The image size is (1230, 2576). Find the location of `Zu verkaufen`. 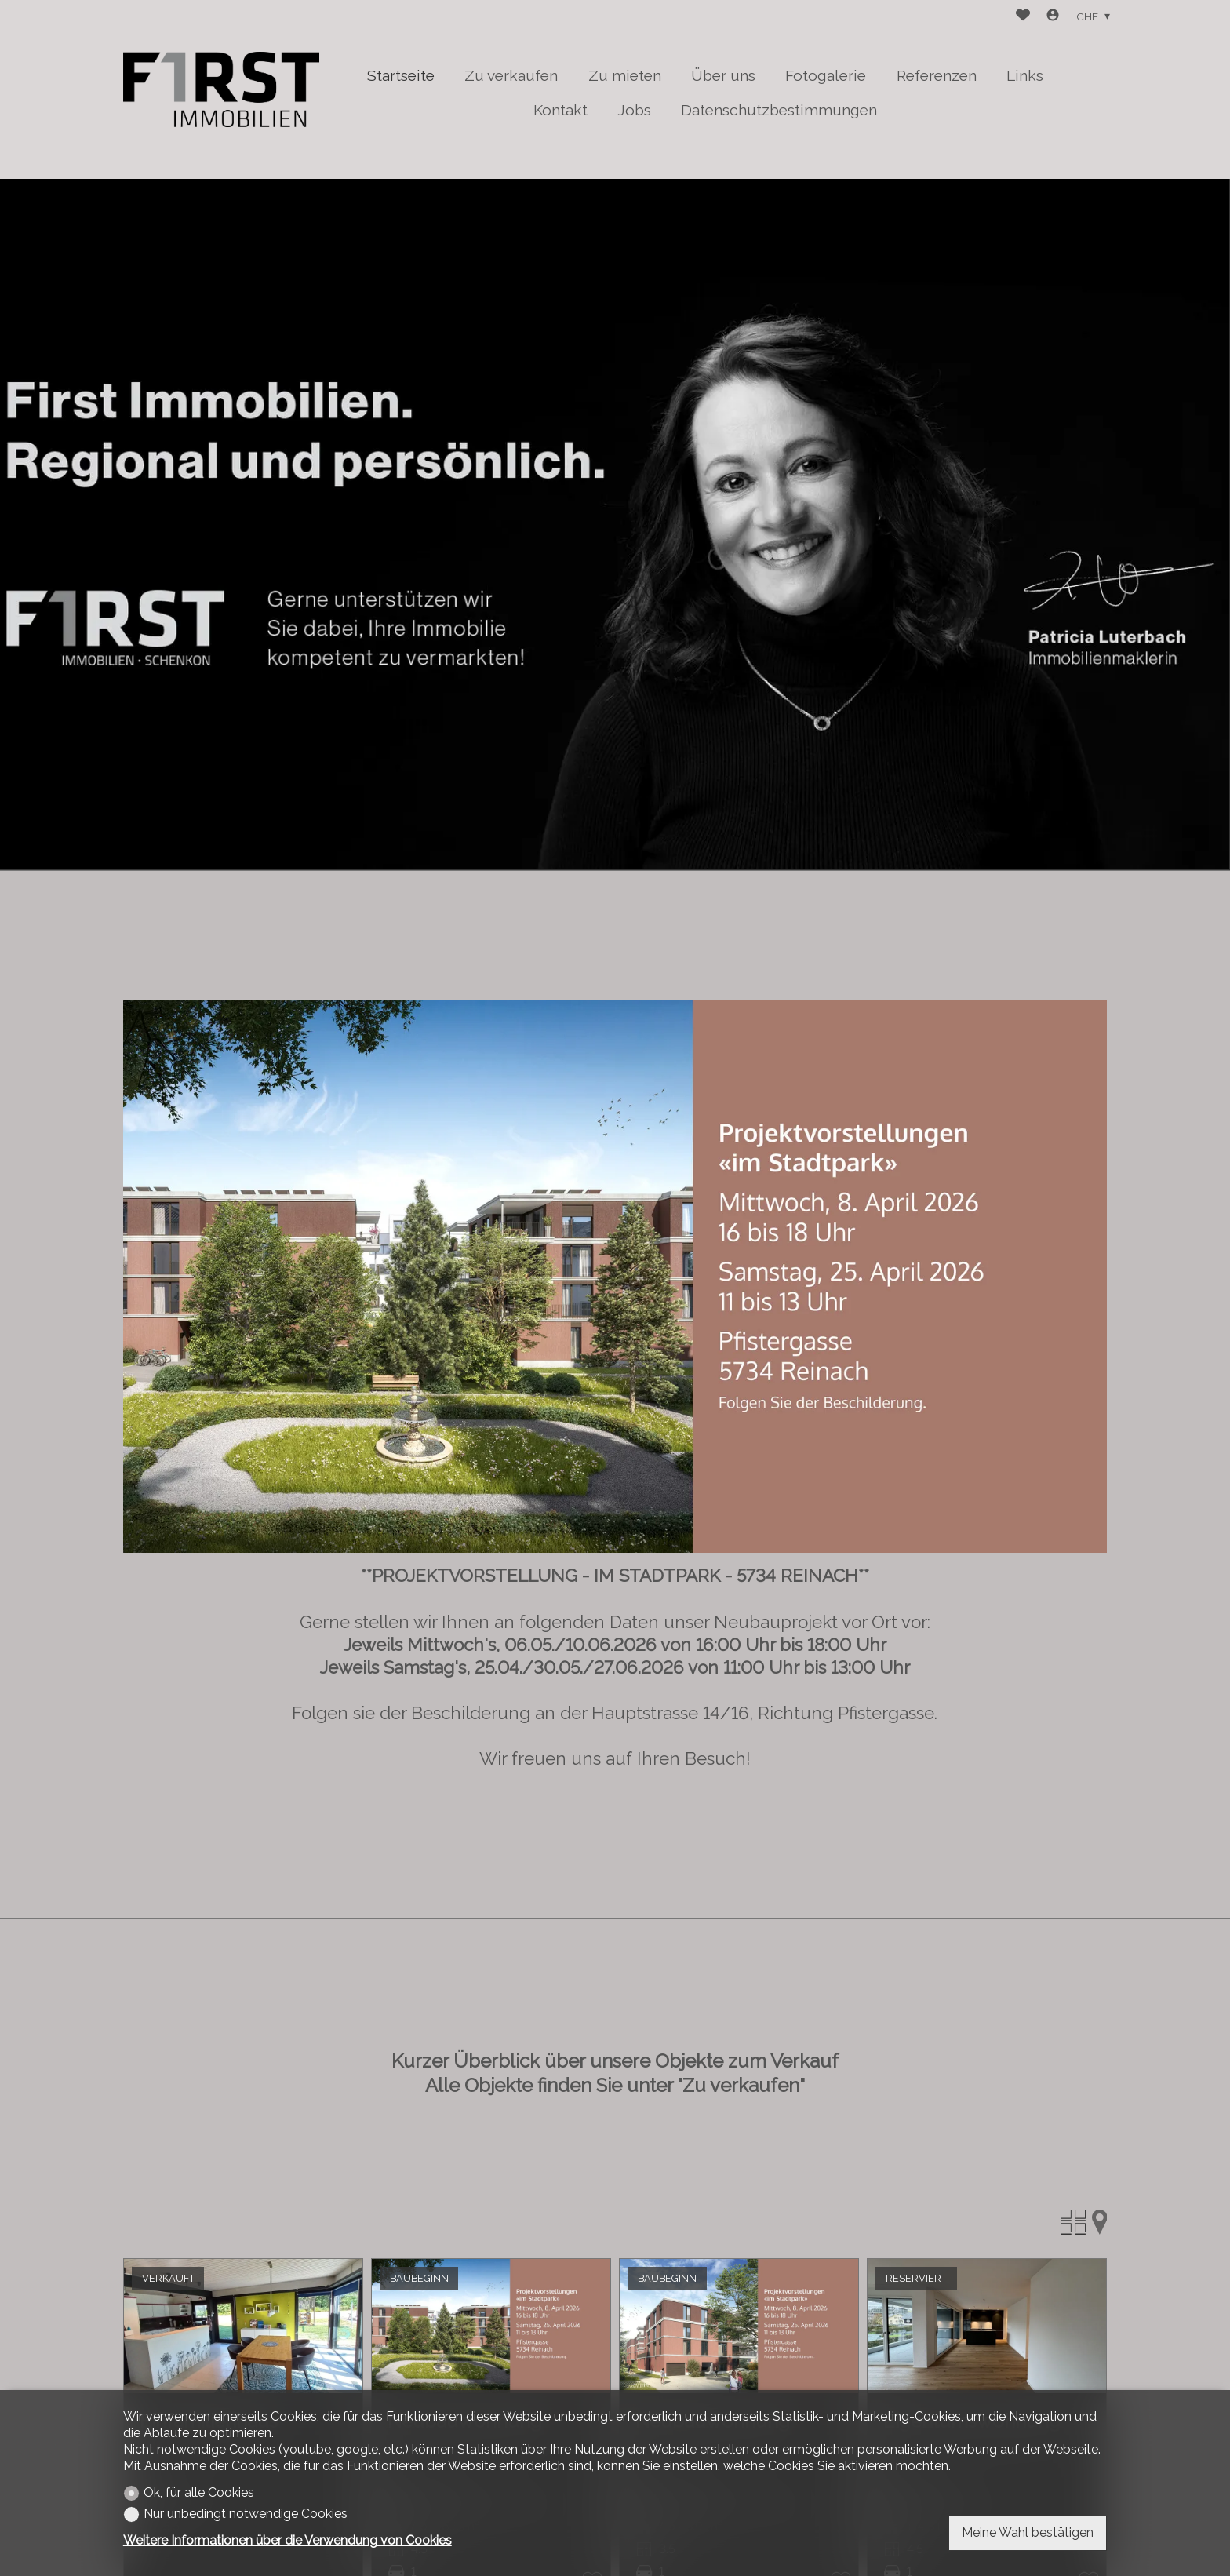

Zu verkaufen is located at coordinates (511, 75).